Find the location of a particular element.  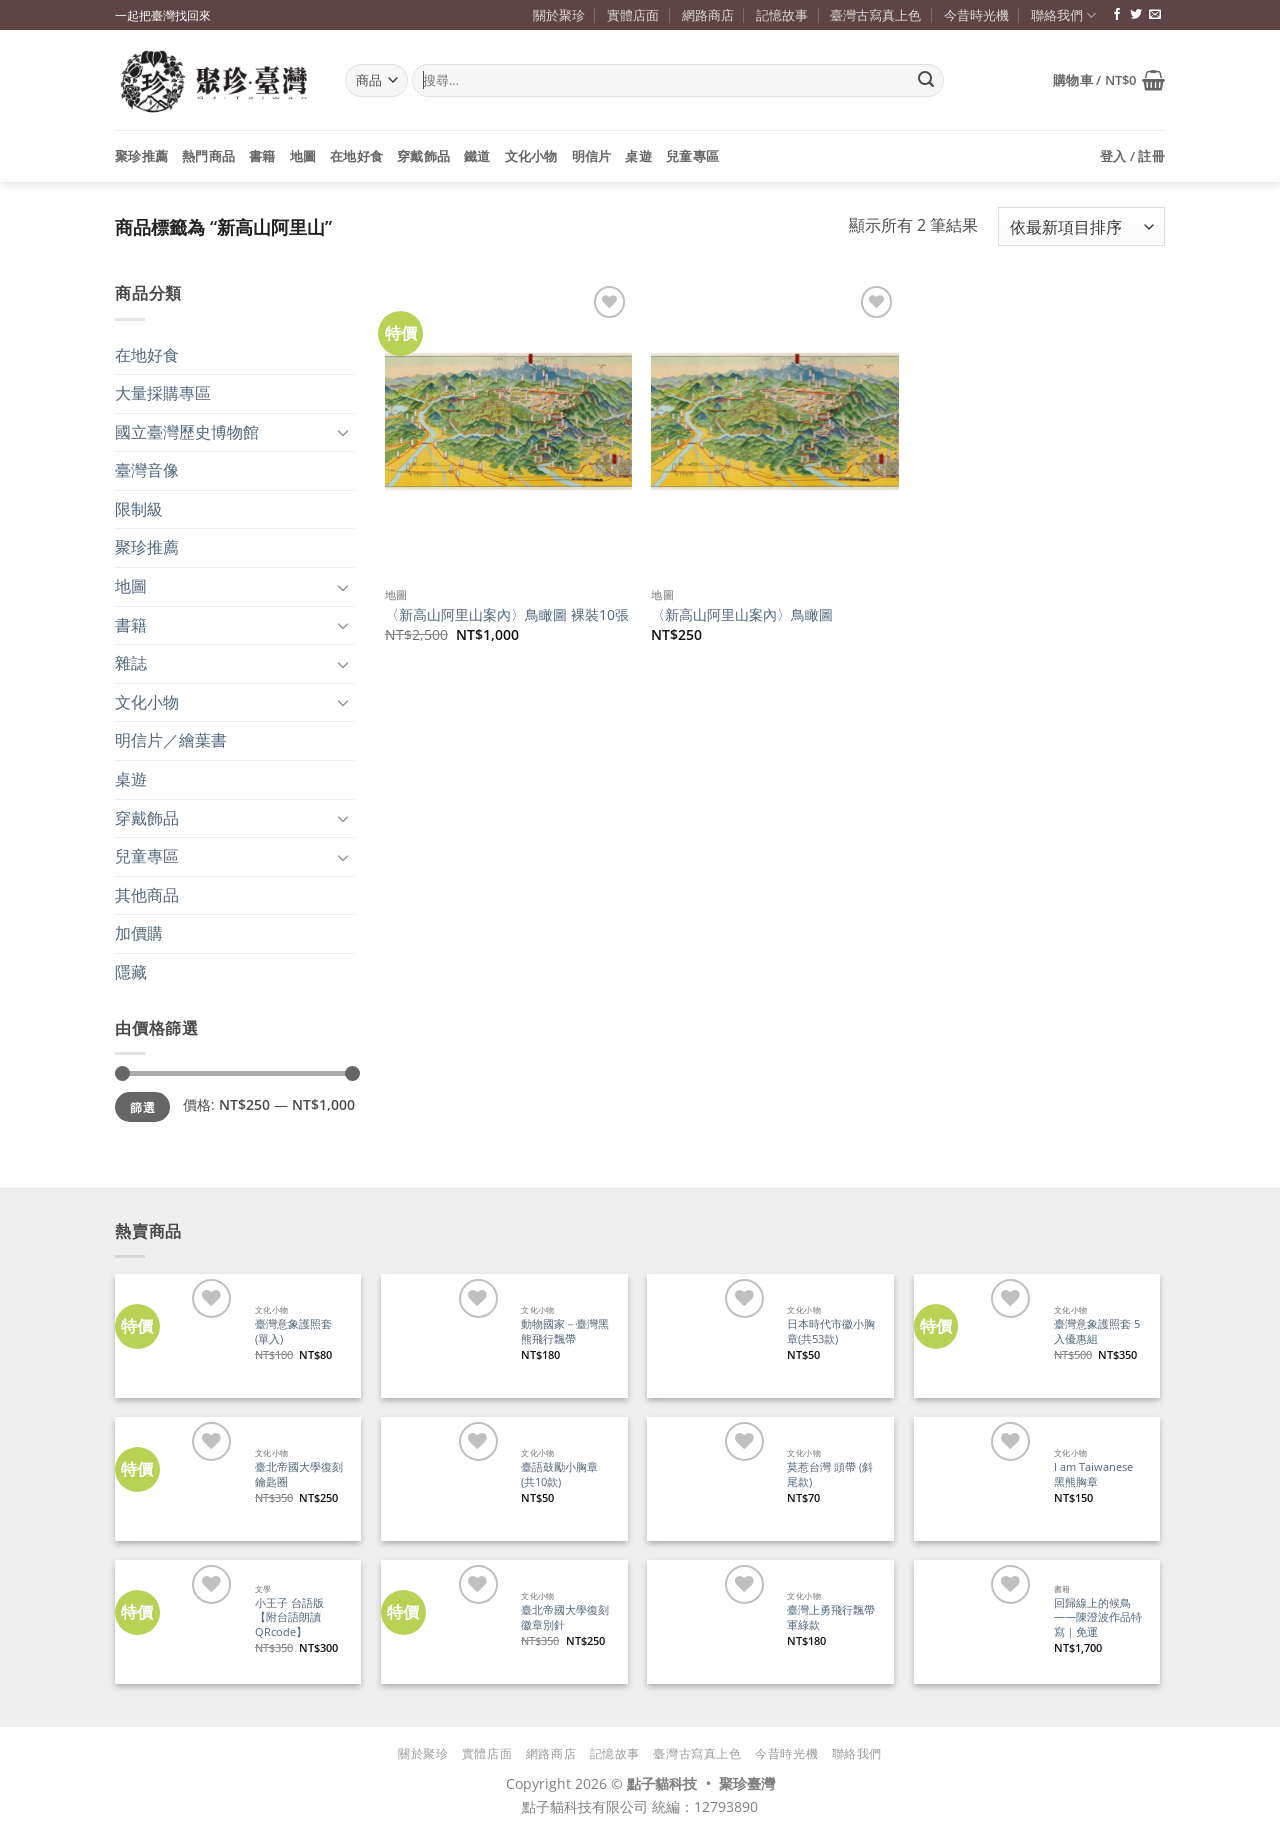

臺灣音像 is located at coordinates (147, 470).